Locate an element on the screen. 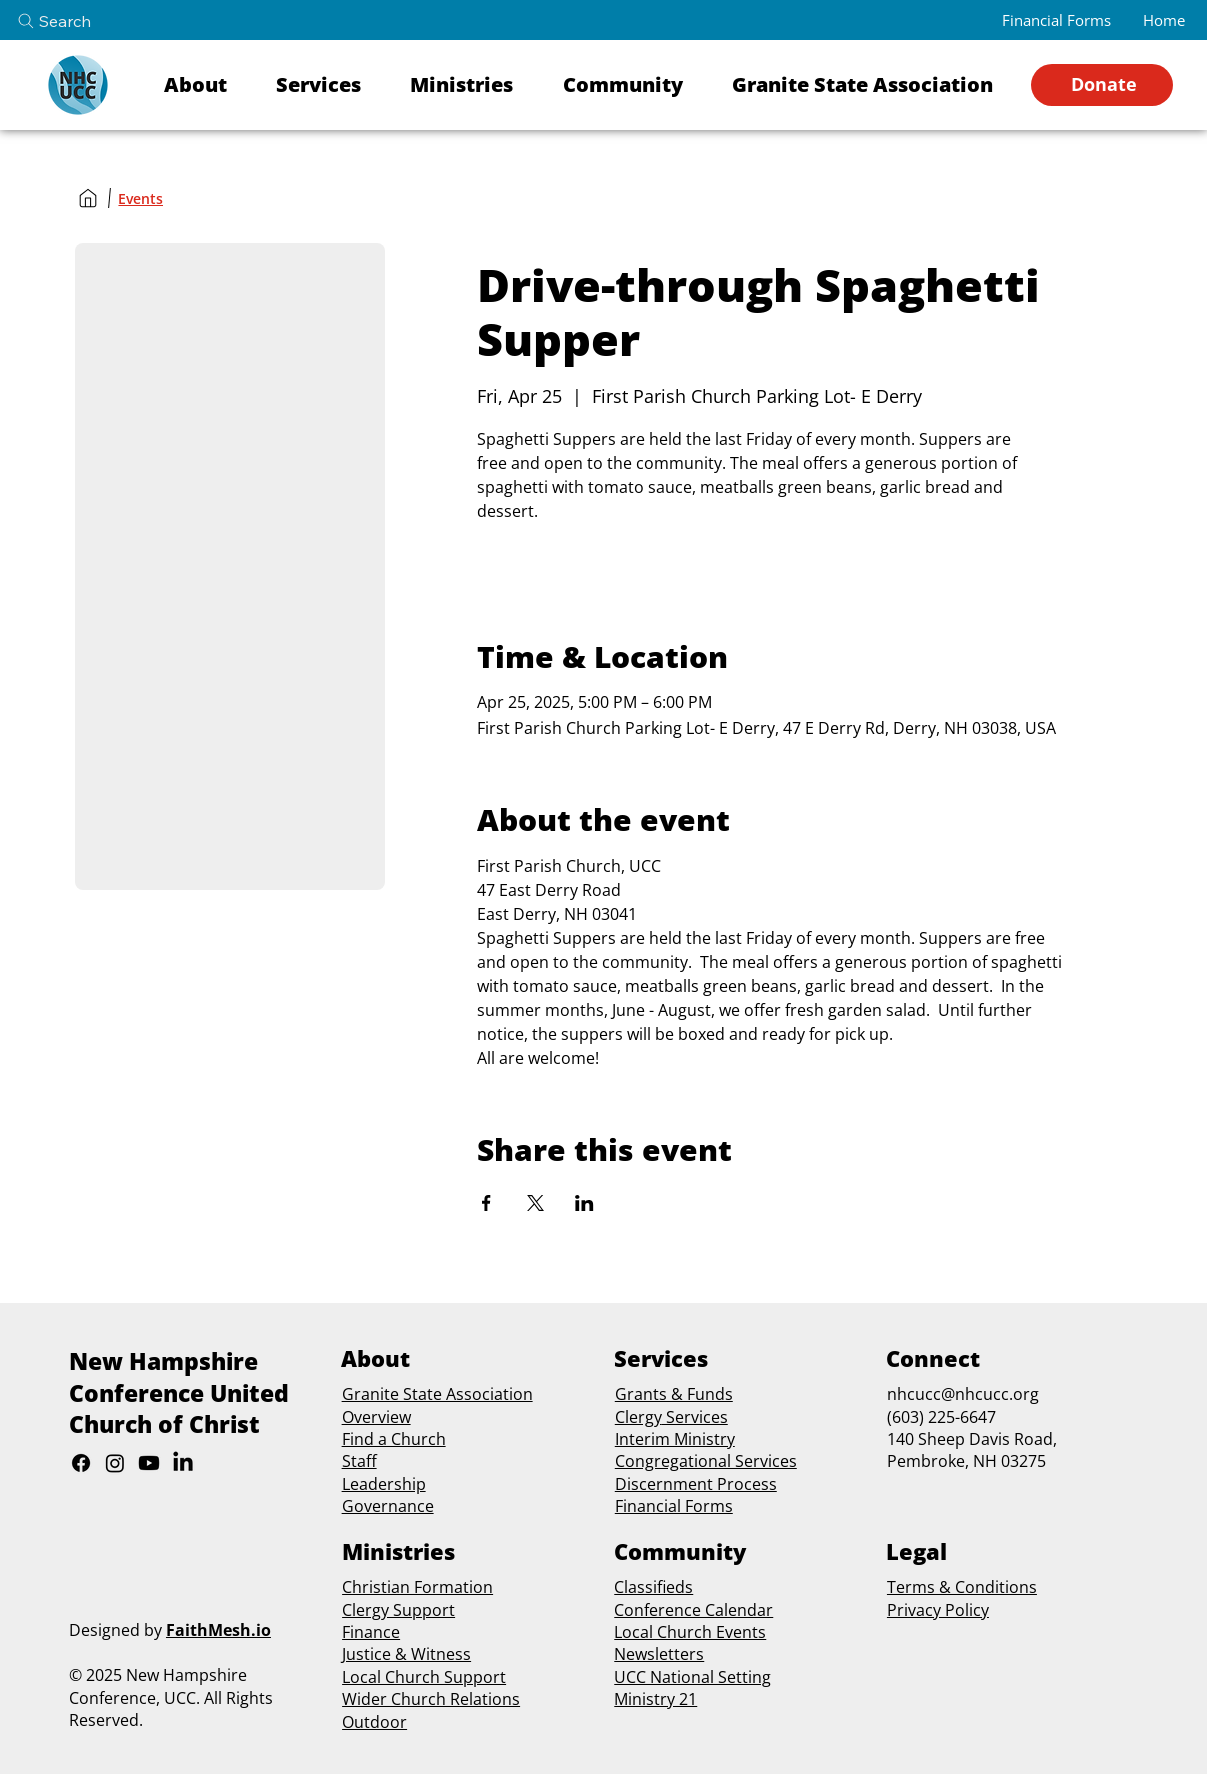 This screenshot has width=1207, height=1774. nhcucc@nhcucc.org is located at coordinates (963, 1394).